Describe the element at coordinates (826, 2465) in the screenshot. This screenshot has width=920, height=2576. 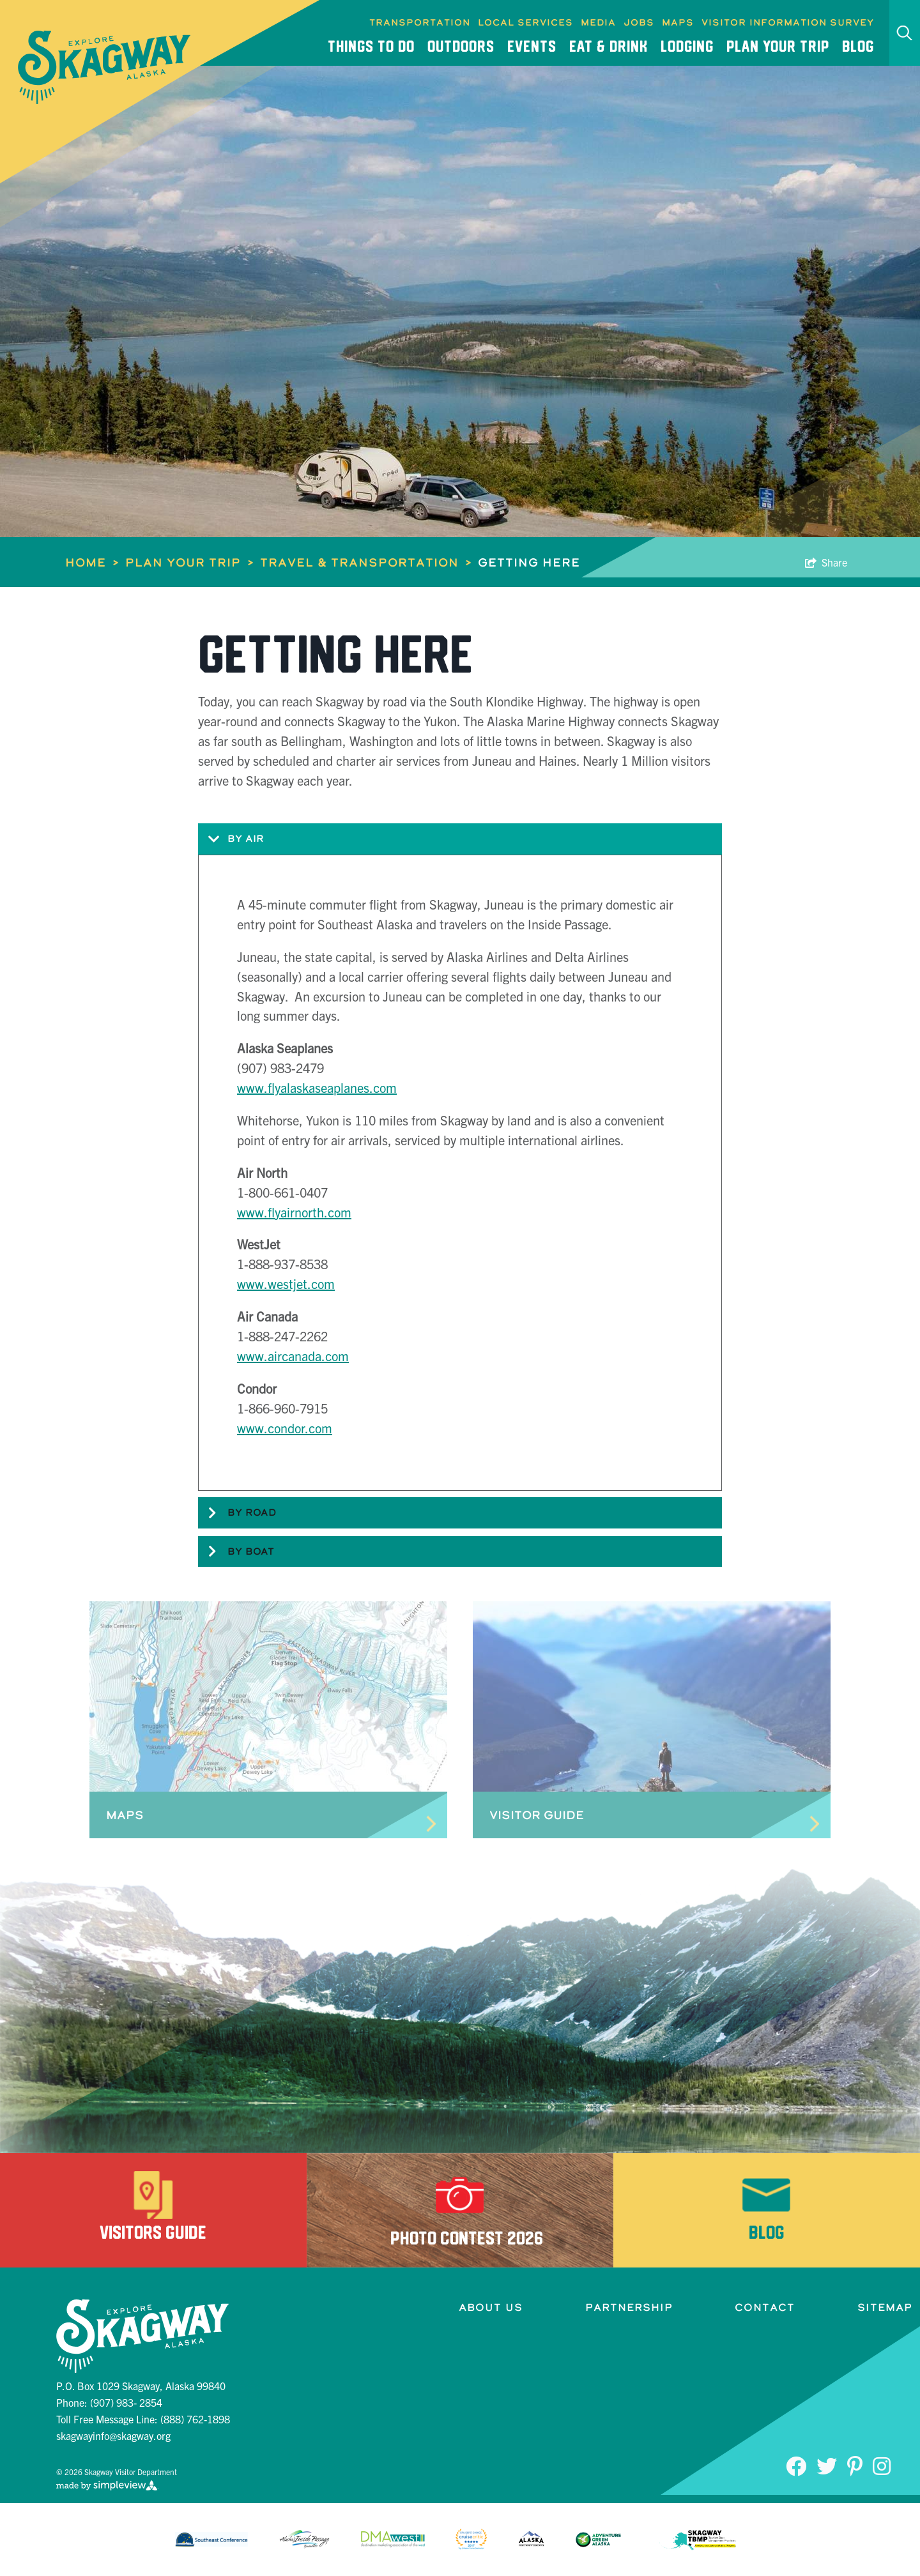
I see `[Visit our Twitter page]` at that location.